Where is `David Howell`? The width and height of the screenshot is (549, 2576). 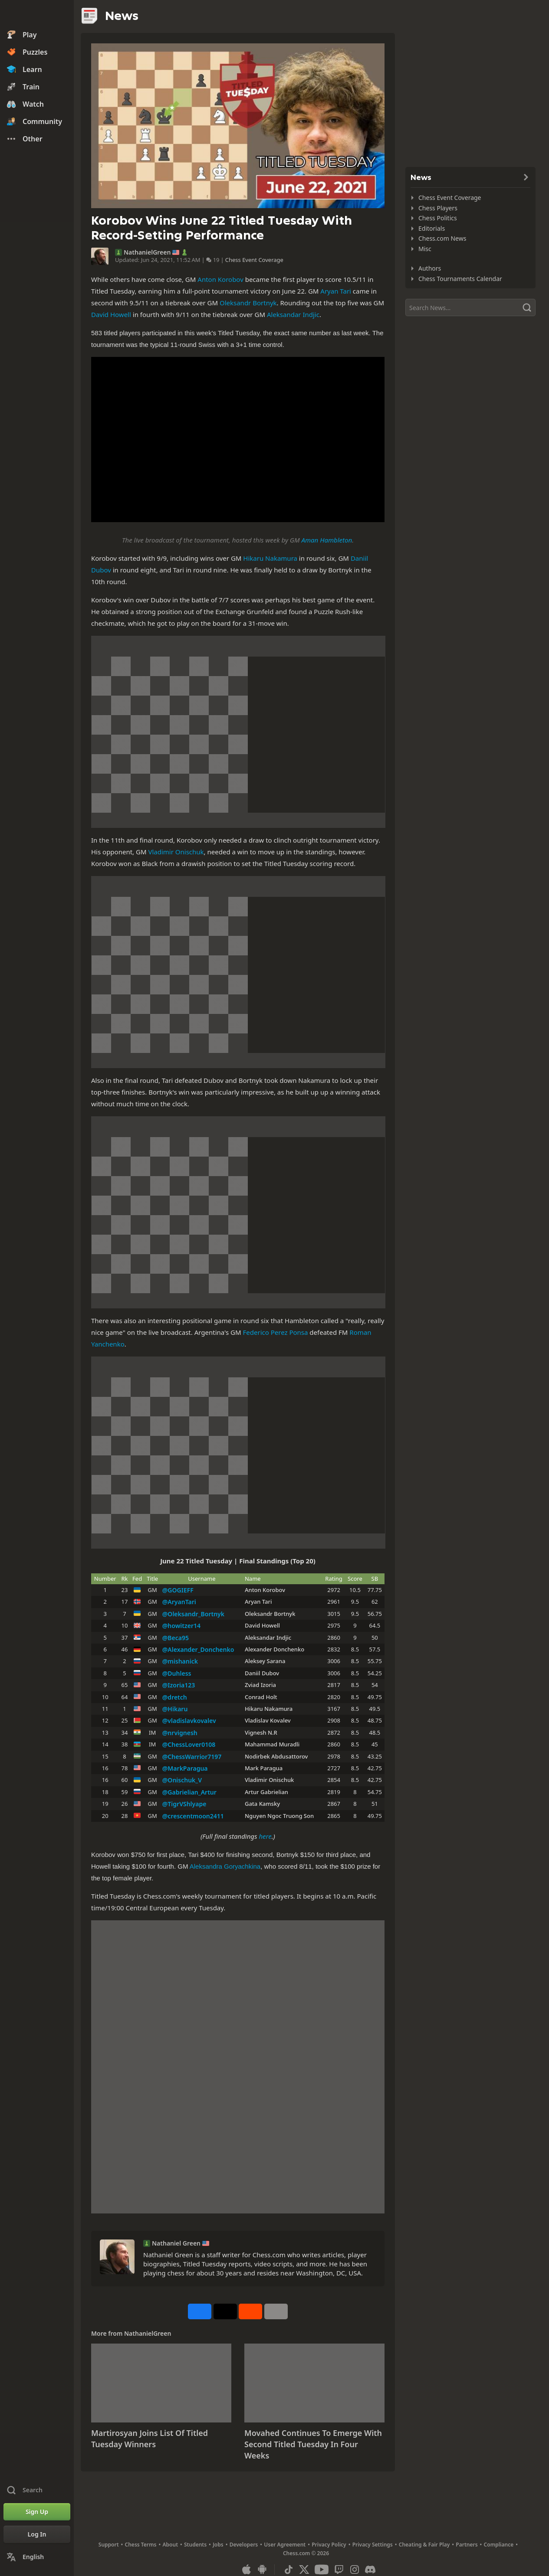 David Howell is located at coordinates (111, 314).